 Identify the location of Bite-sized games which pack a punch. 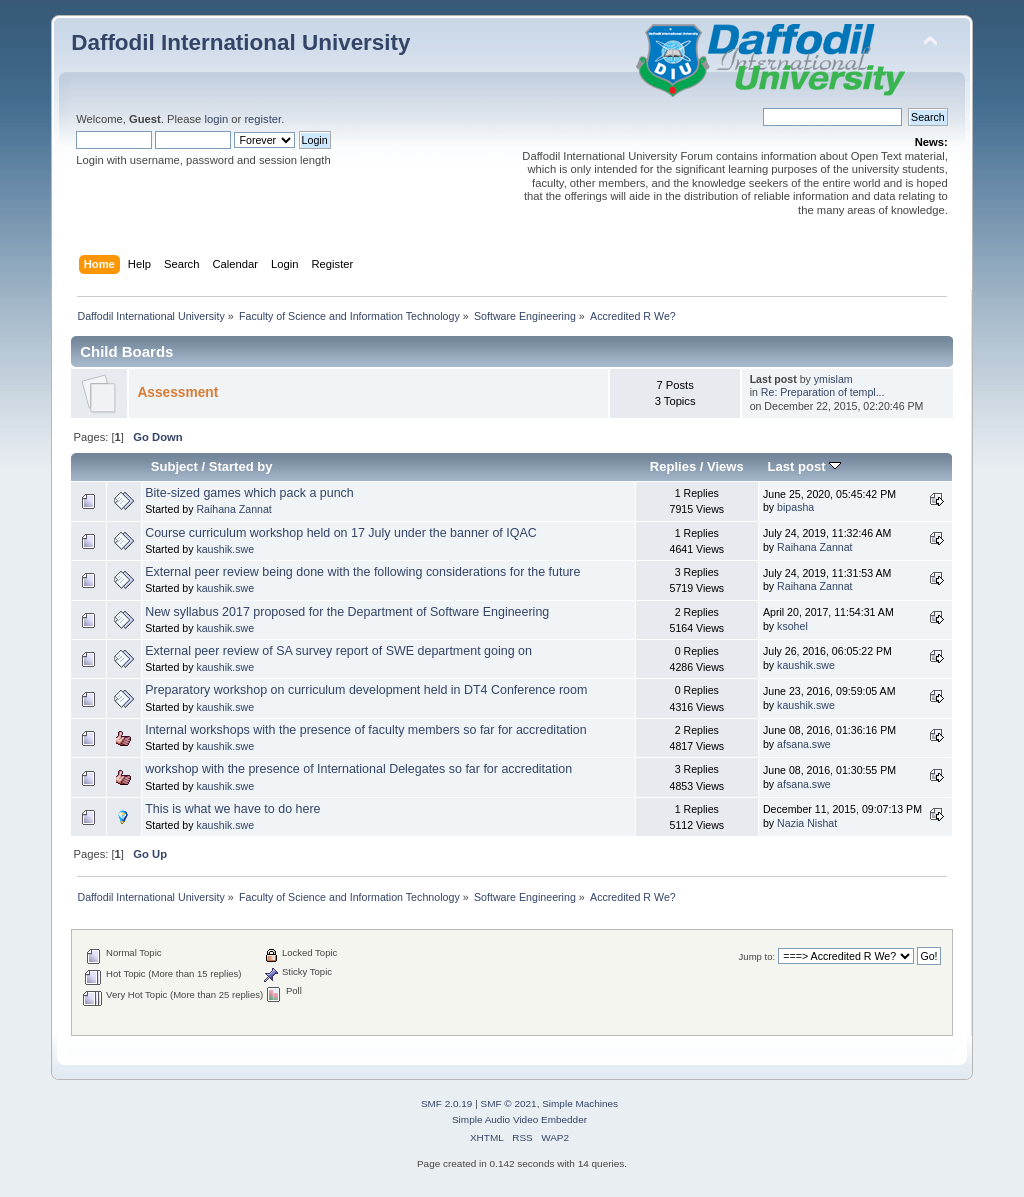
(249, 493).